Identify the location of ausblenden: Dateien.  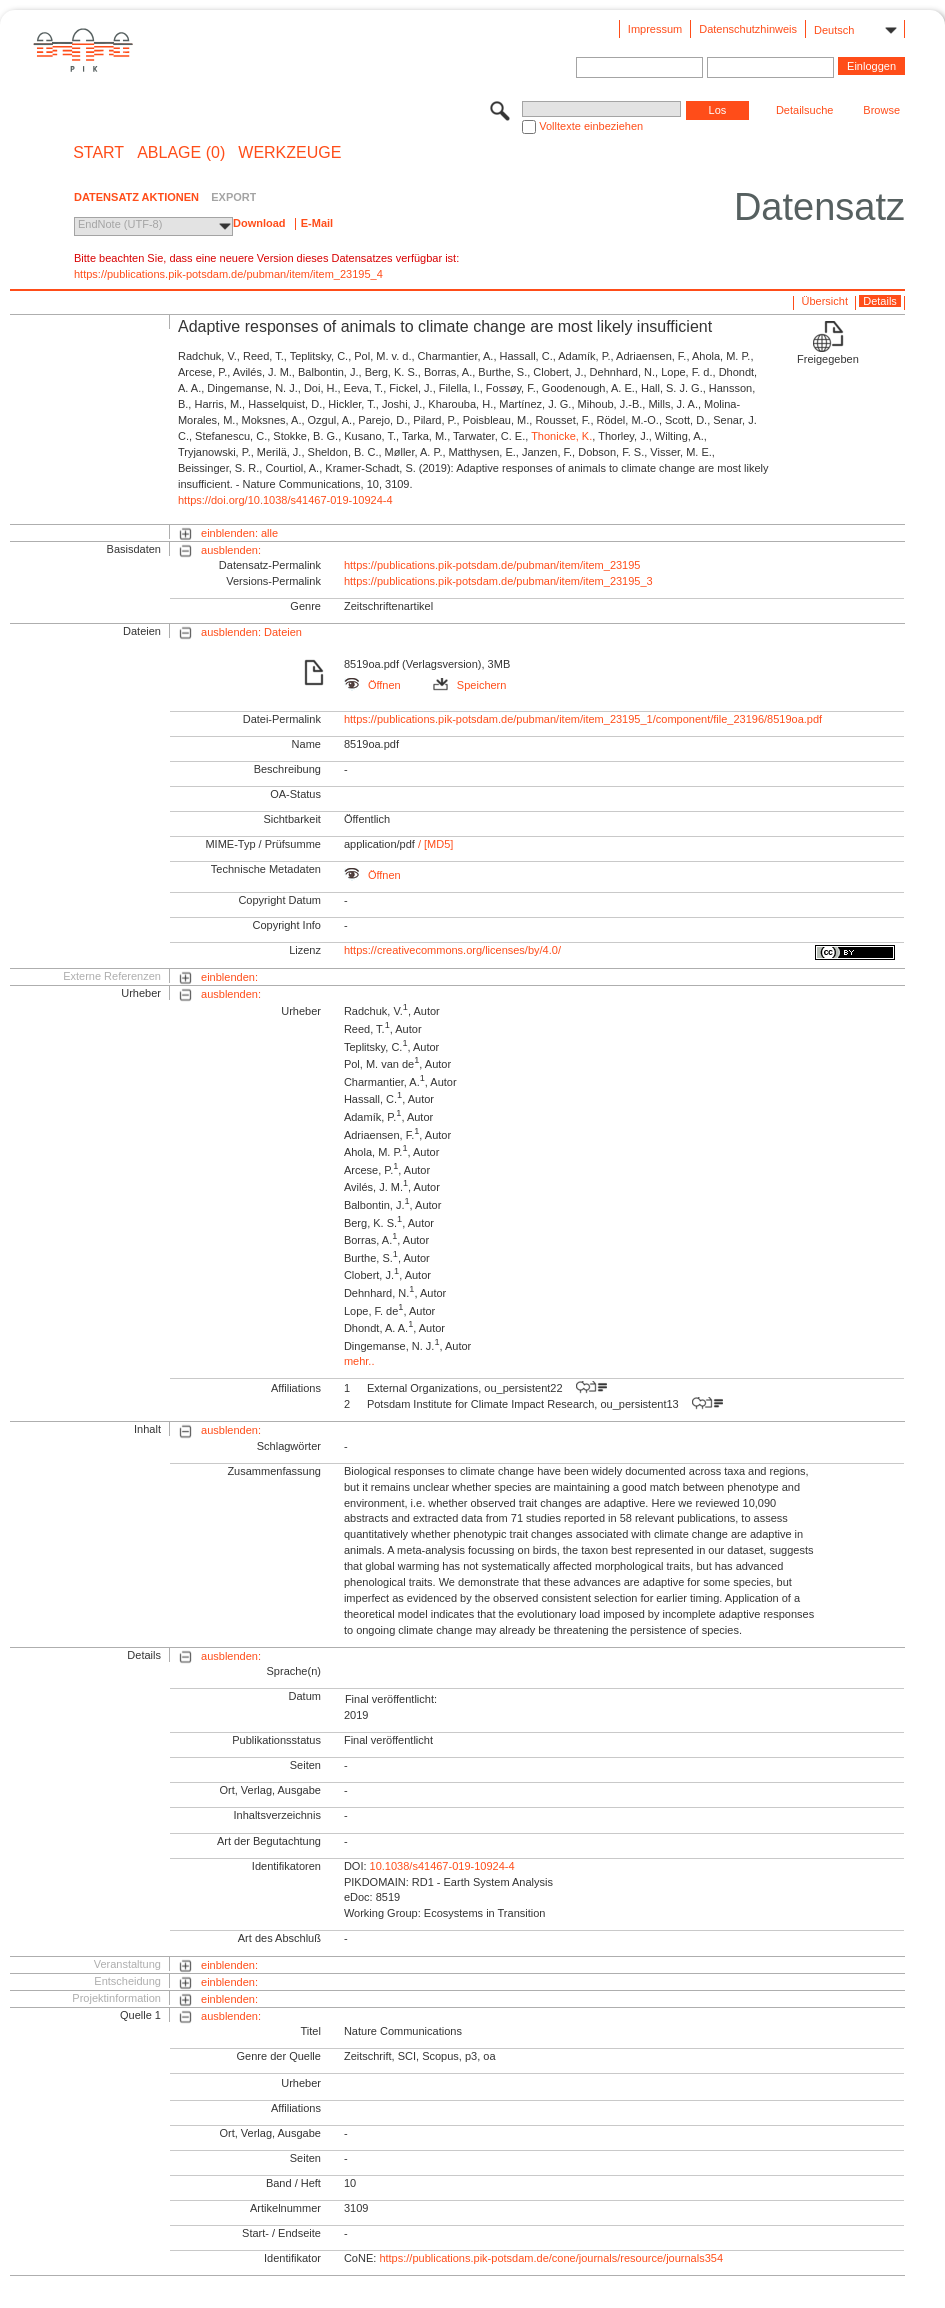
(251, 632).